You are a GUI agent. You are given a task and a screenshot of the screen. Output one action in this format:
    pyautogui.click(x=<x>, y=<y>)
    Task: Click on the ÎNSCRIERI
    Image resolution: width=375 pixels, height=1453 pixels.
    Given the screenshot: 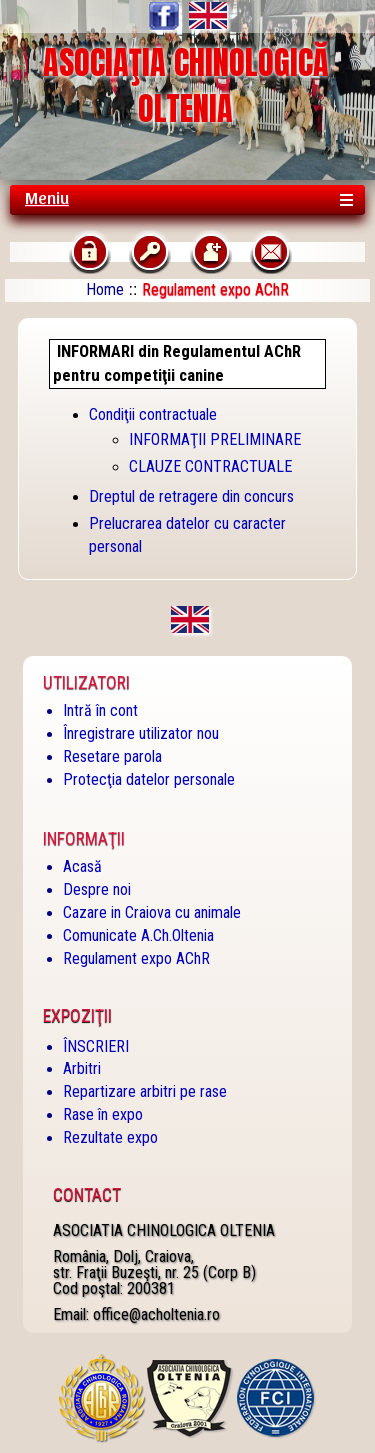 What is the action you would take?
    pyautogui.click(x=96, y=1046)
    